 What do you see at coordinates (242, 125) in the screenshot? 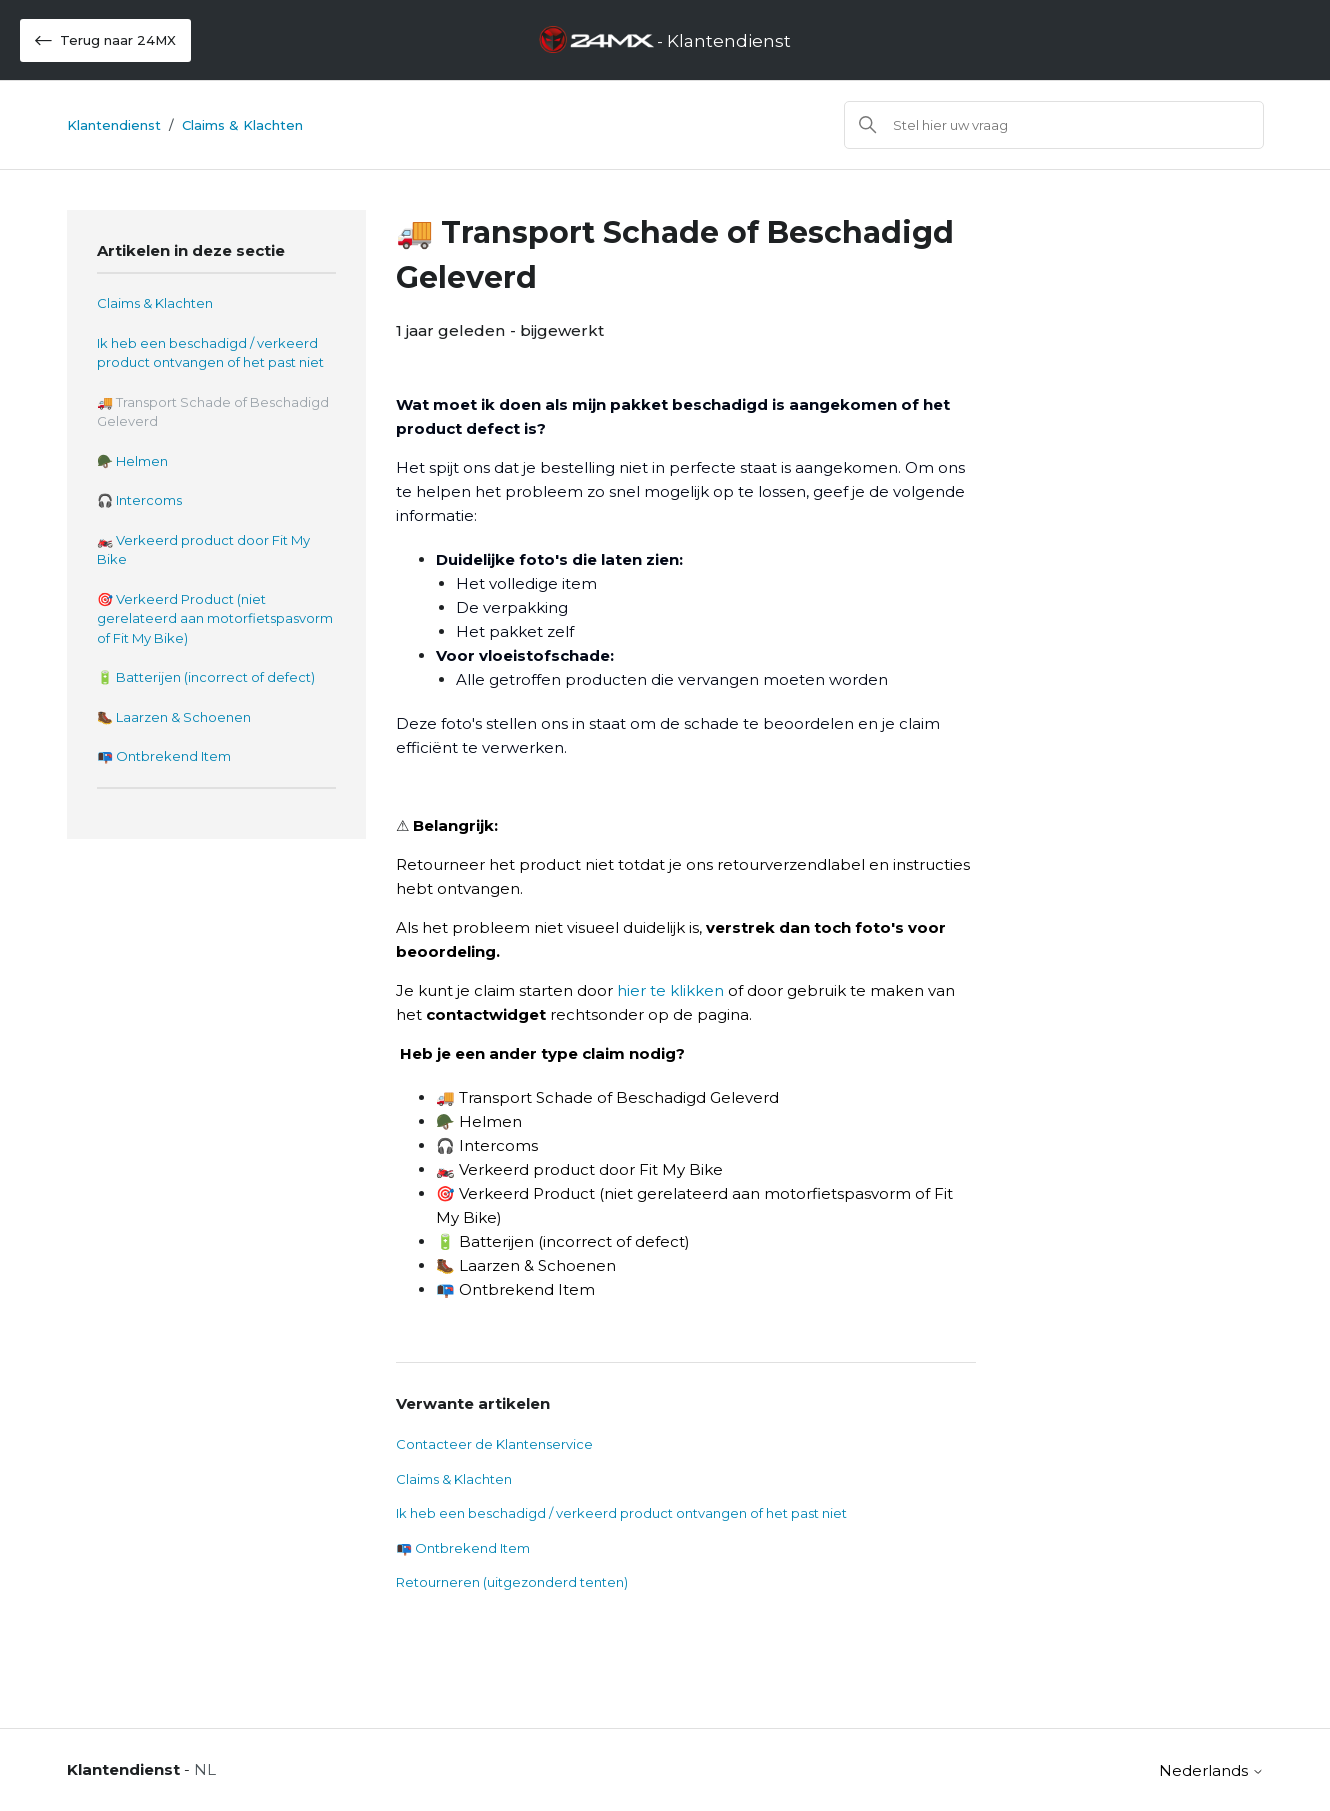
I see `Claims & Klachten` at bounding box center [242, 125].